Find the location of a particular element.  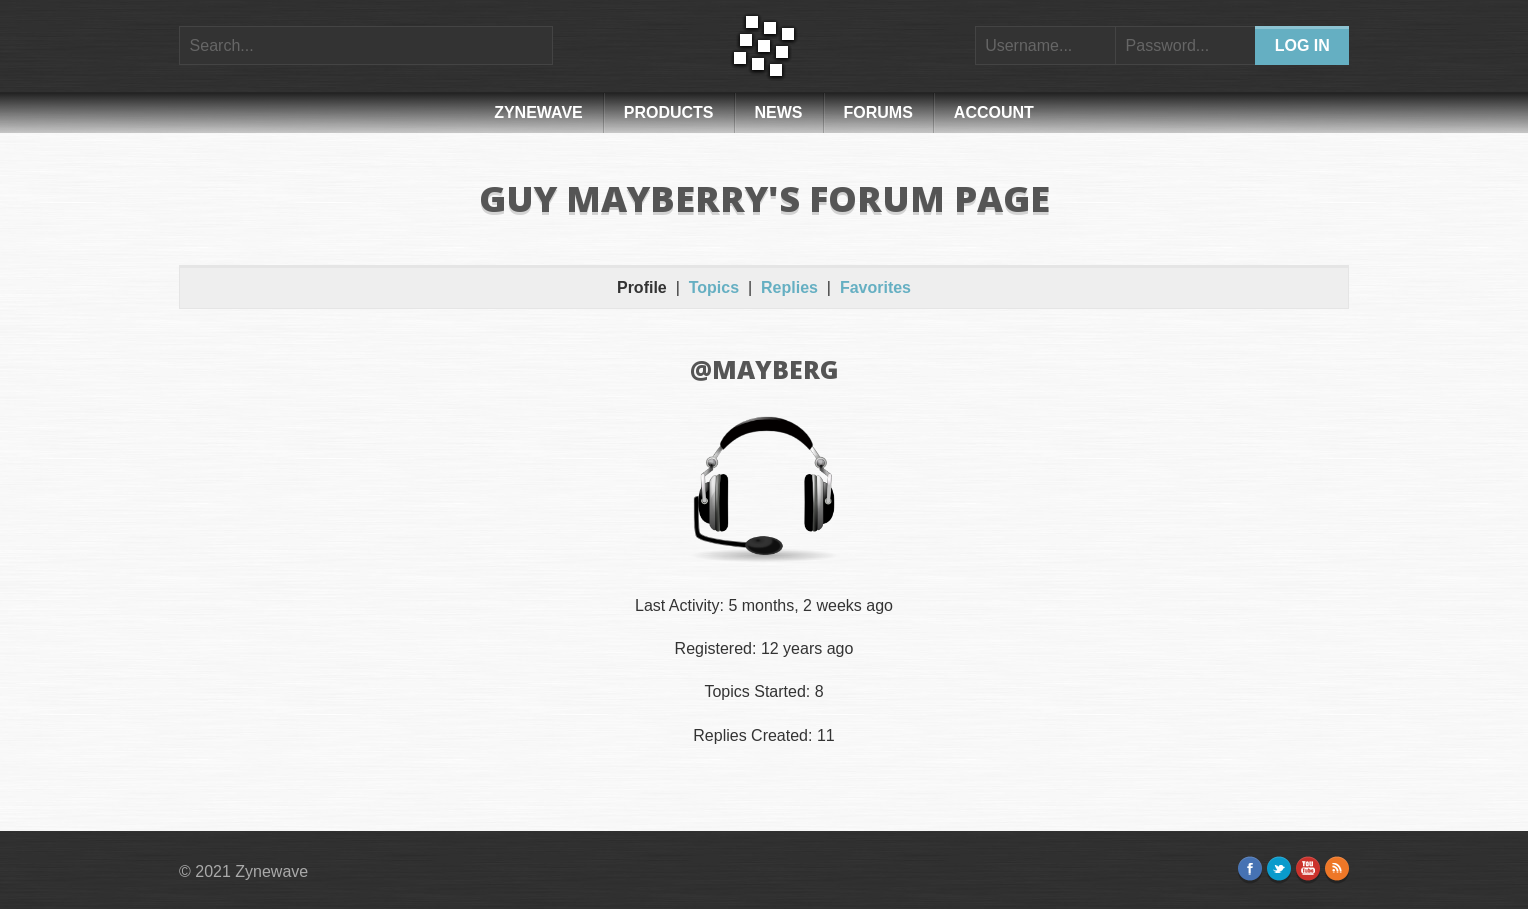

Account is located at coordinates (994, 112).